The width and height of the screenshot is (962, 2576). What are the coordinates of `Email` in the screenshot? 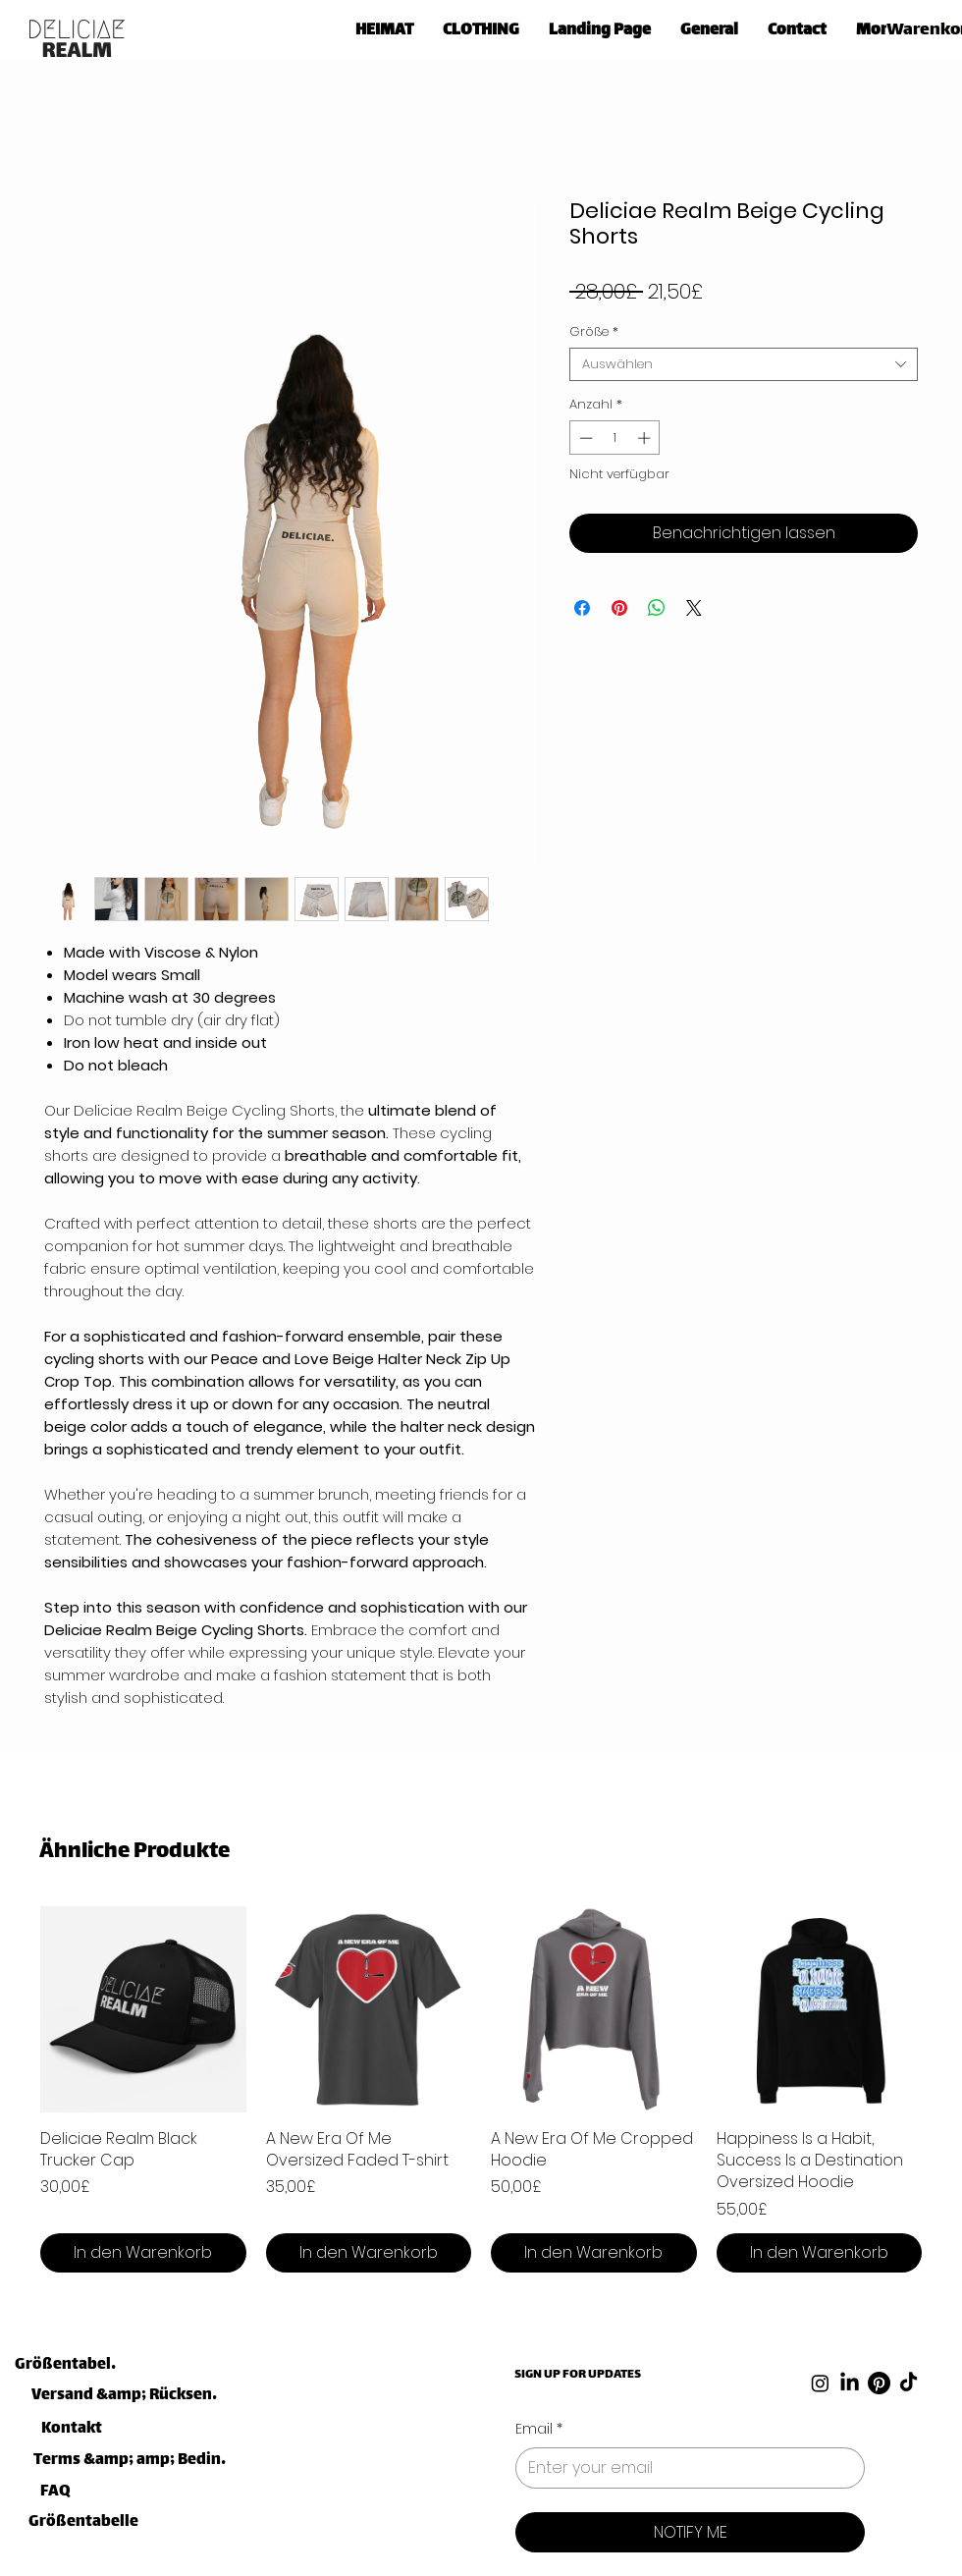 It's located at (538, 2429).